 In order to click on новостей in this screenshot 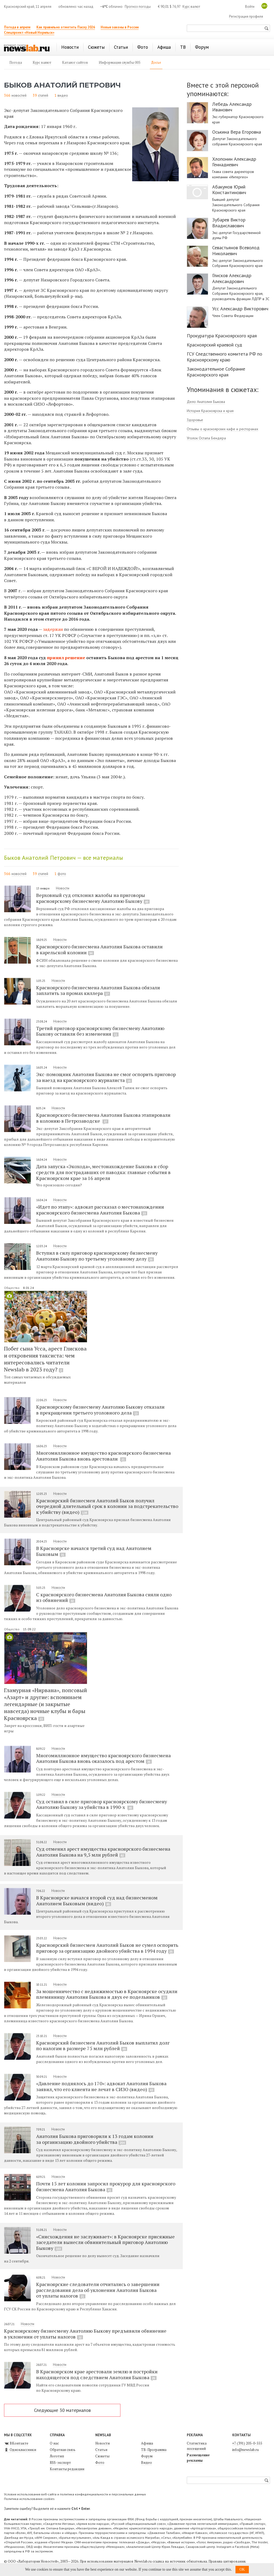, I will do `click(19, 95)`.